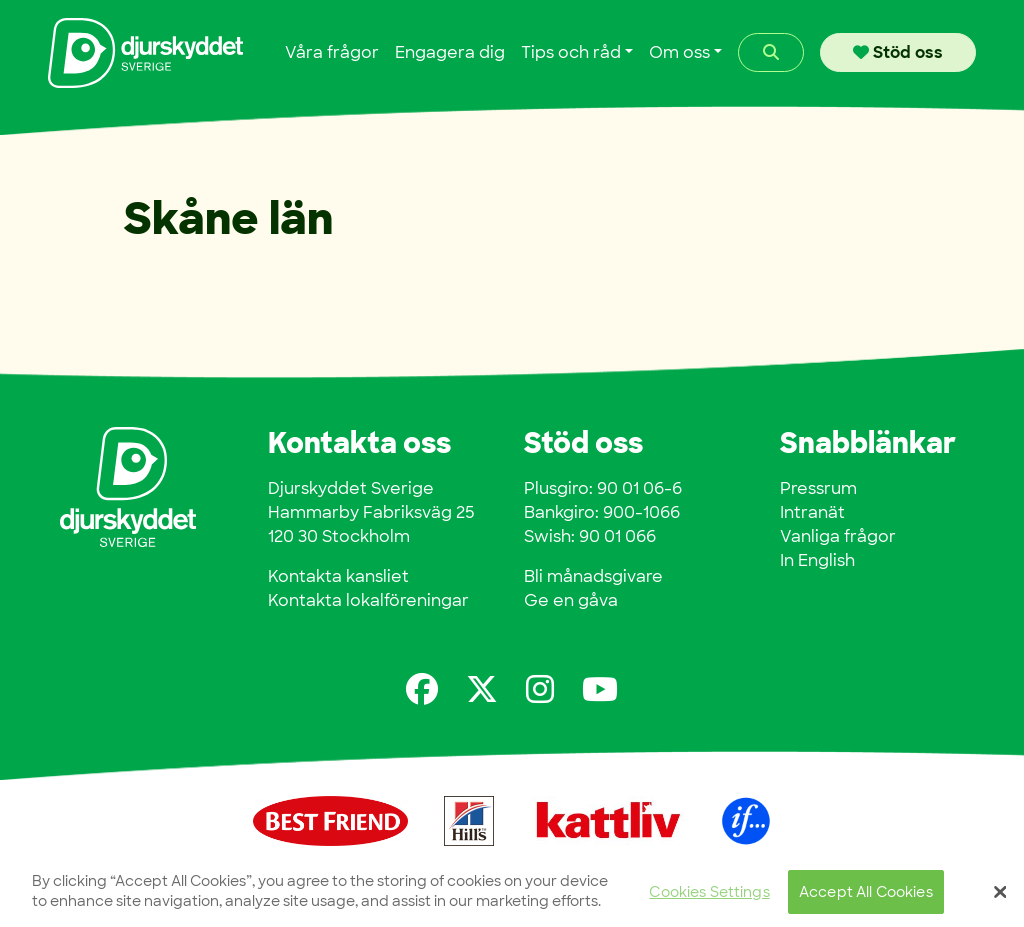 The image size is (1024, 927). Describe the element at coordinates (817, 560) in the screenshot. I see `In English` at that location.